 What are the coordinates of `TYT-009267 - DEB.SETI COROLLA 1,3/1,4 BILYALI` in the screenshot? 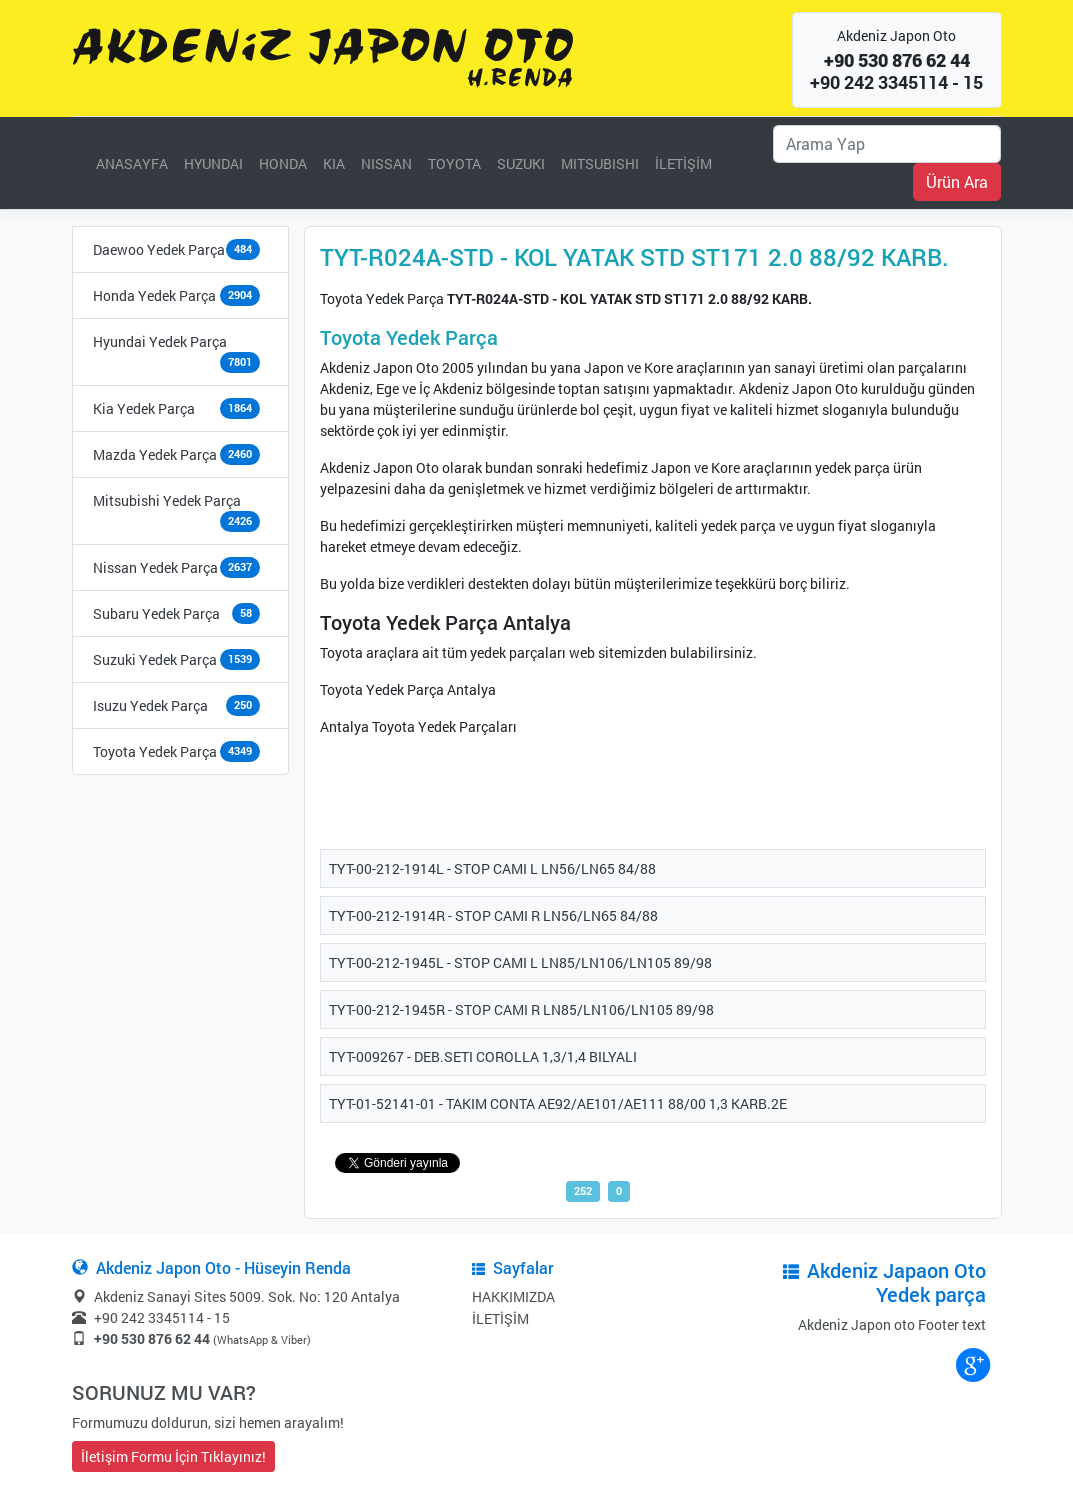 It's located at (483, 1056).